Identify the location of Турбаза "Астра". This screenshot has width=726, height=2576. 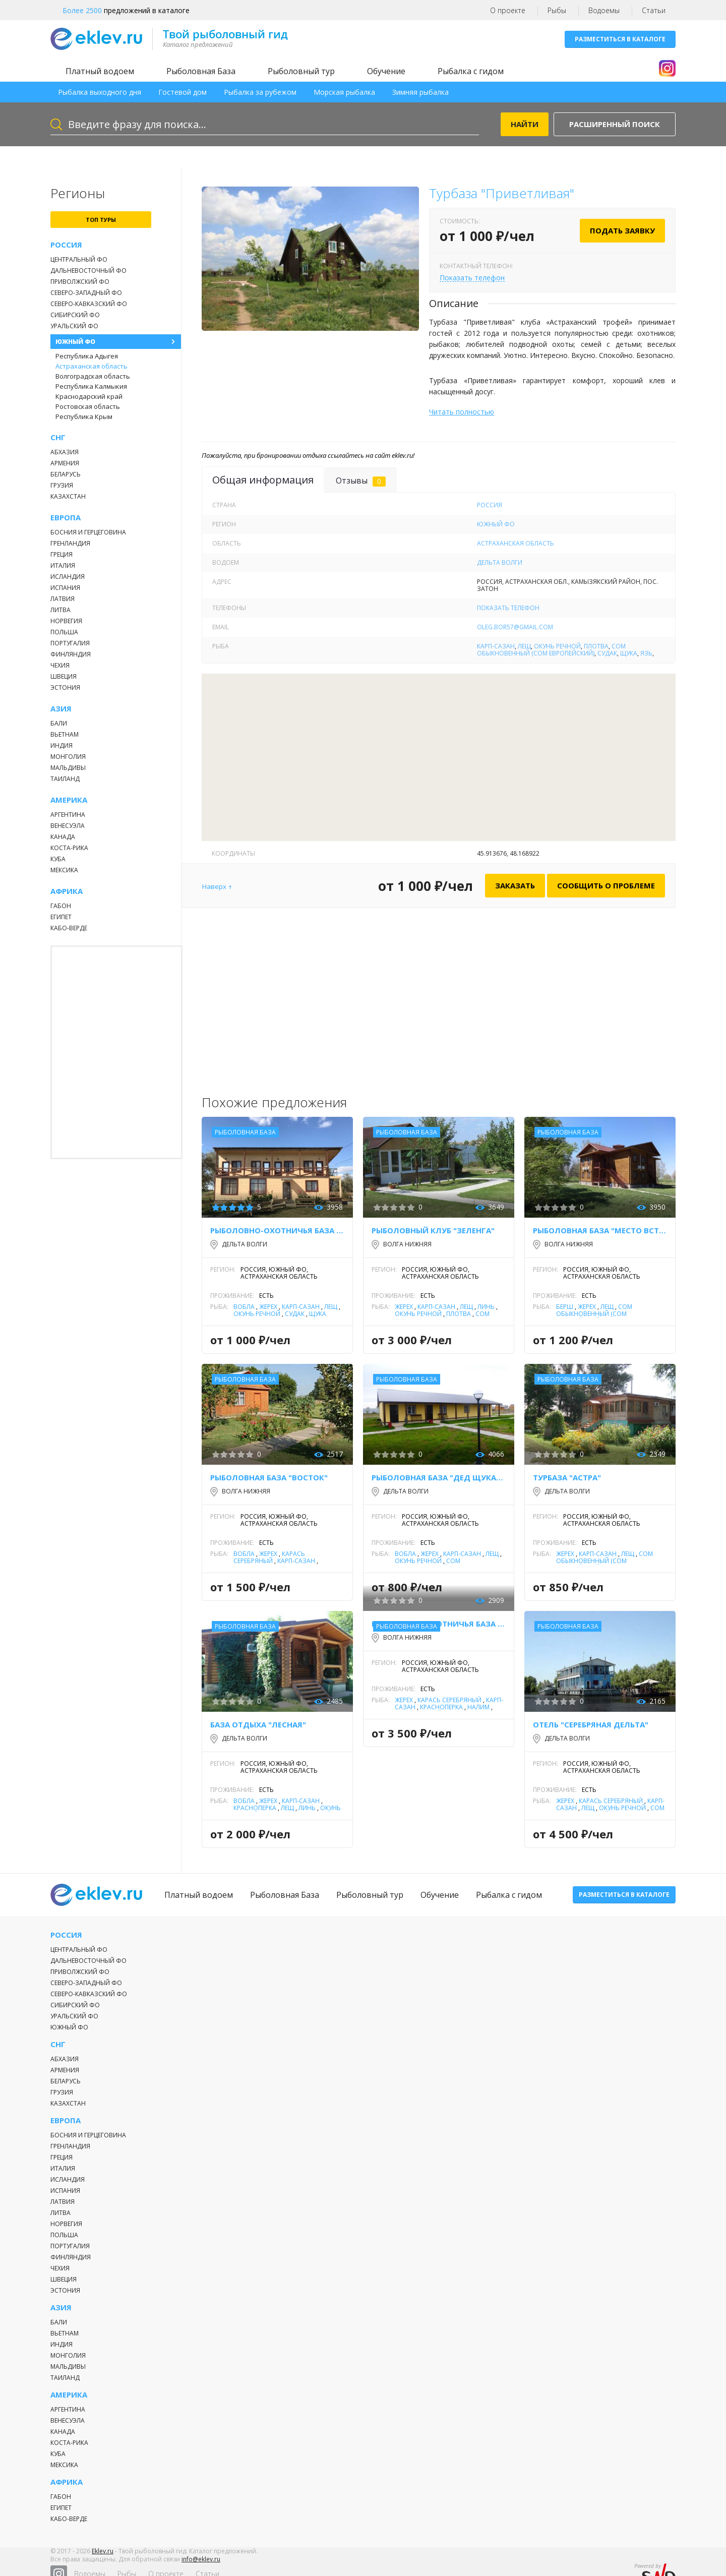
(567, 1477).